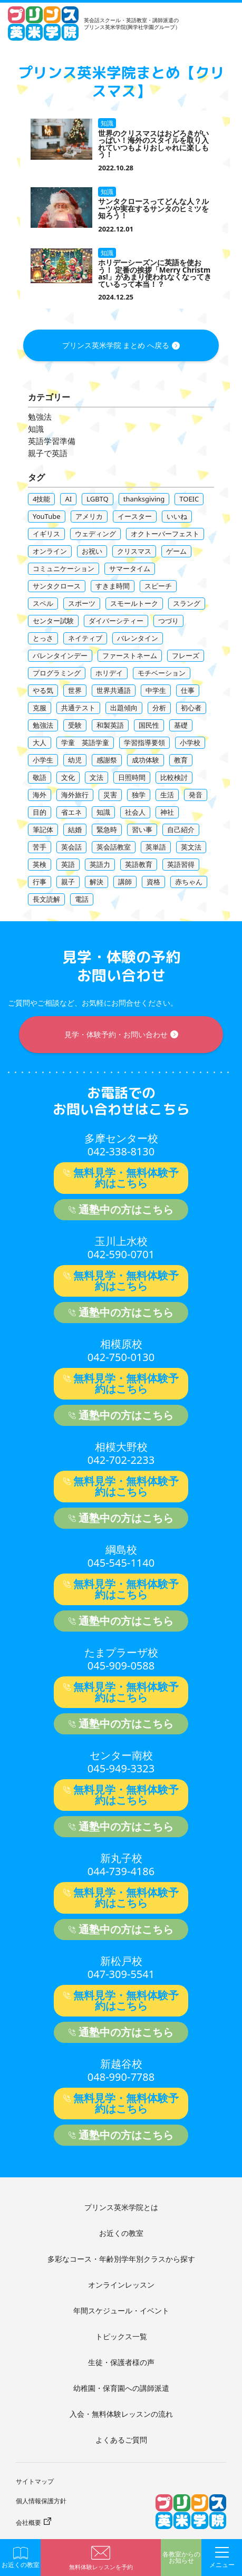 Image resolution: width=242 pixels, height=2576 pixels. I want to click on 比較検討, so click(174, 777).